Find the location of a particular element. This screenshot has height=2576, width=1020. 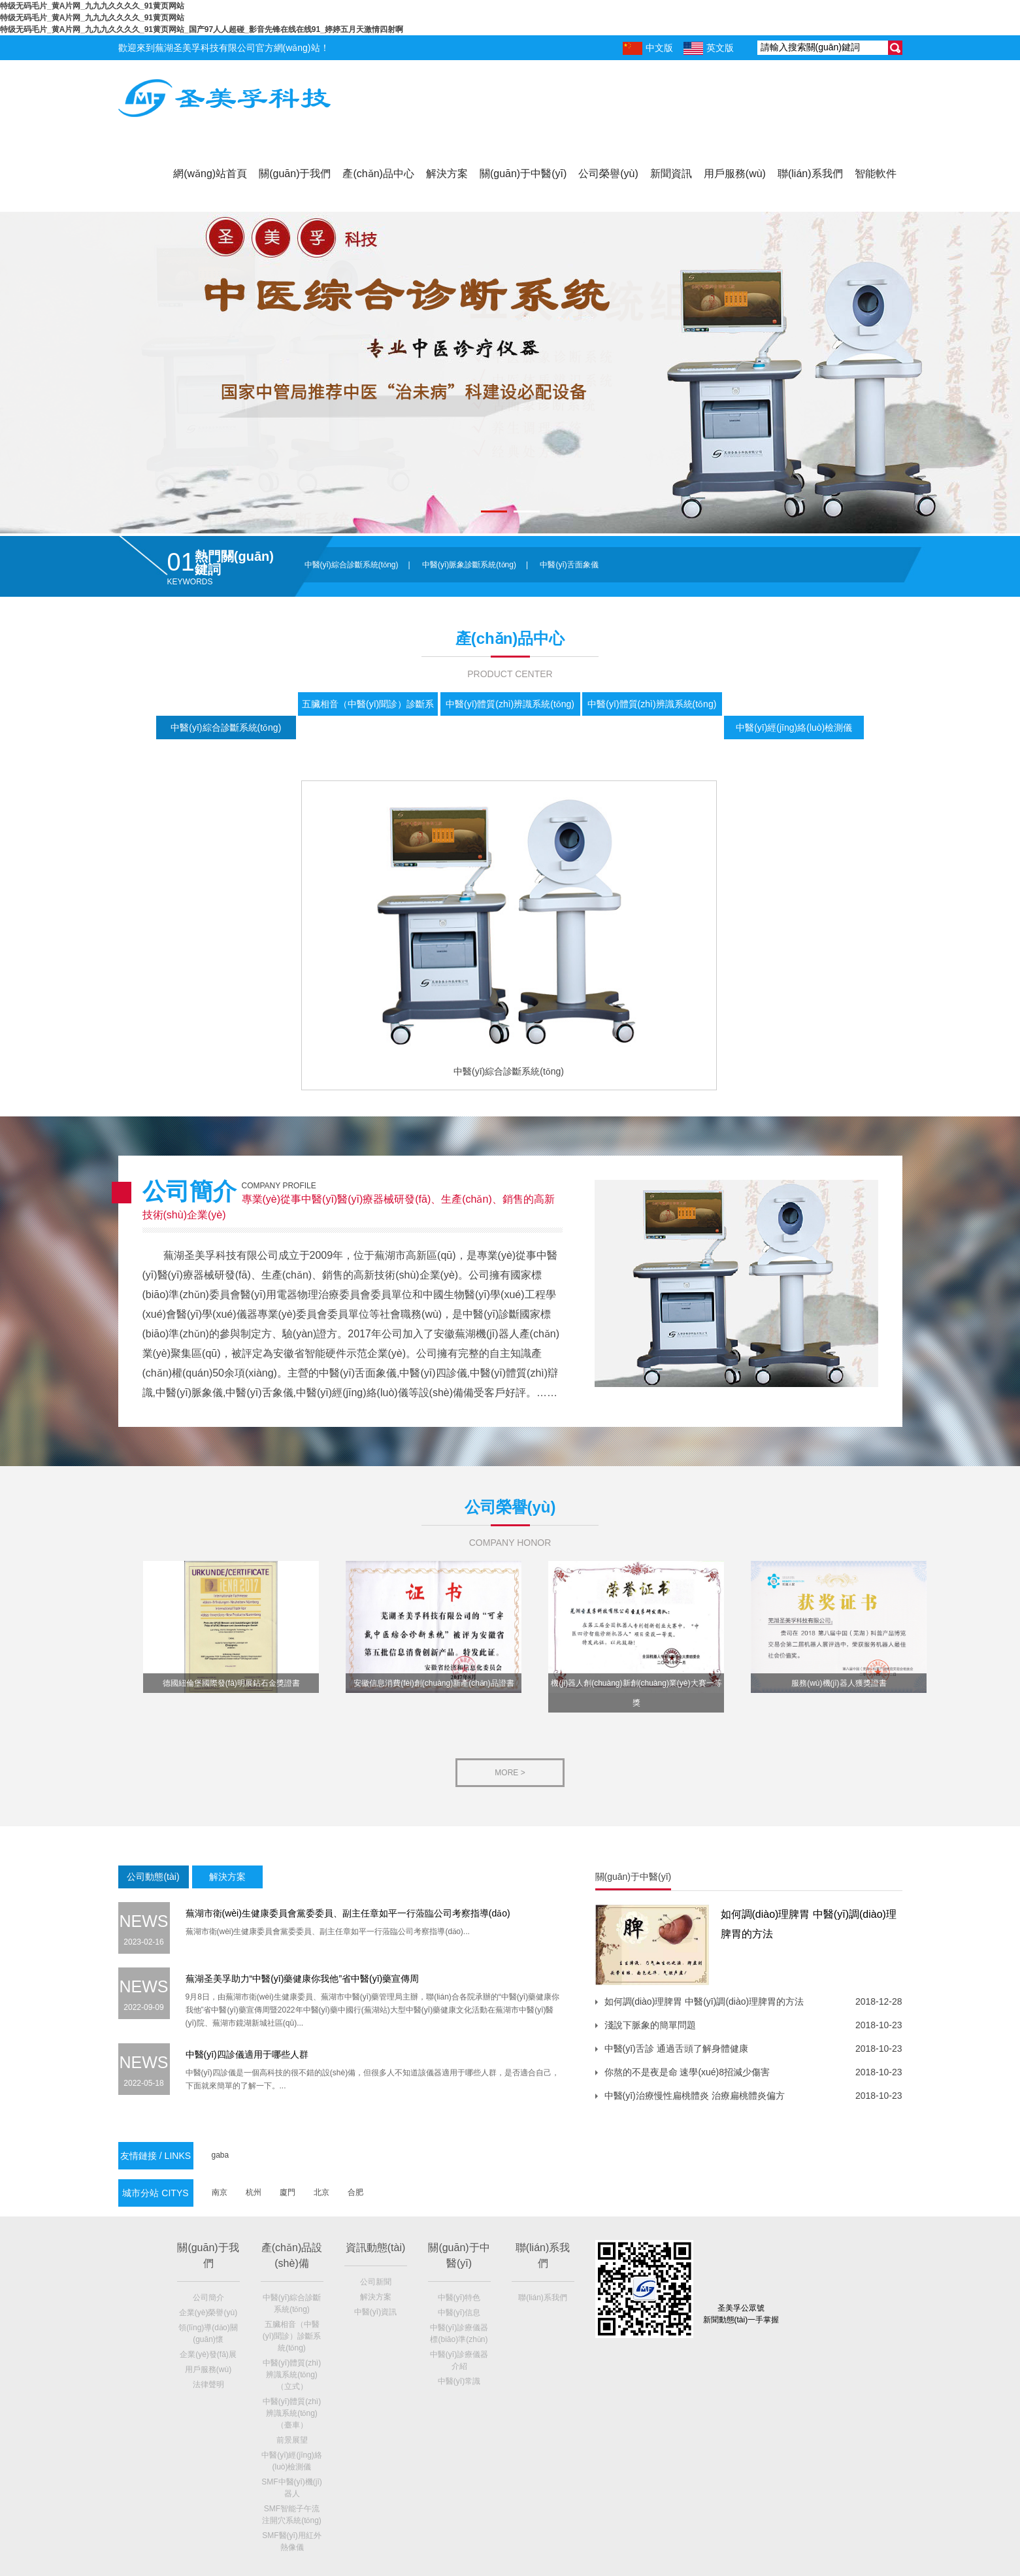

中醫(yī)治療慢性扁桃體炎 治療扁桃體炎偏方 is located at coordinates (694, 2095).